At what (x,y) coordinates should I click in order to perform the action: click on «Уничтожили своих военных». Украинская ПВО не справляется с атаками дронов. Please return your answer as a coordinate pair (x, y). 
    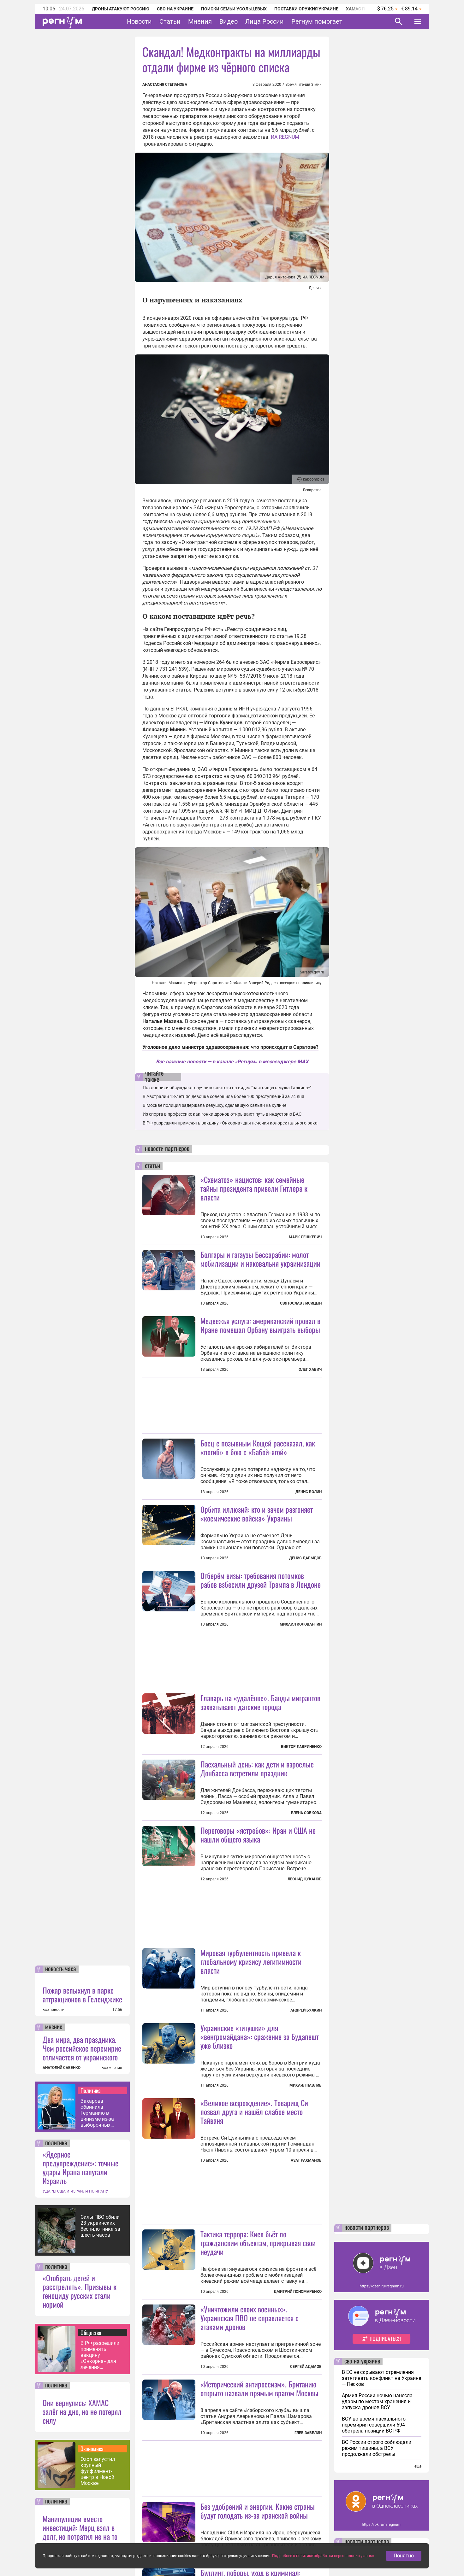
    Looking at the image, I should click on (249, 2317).